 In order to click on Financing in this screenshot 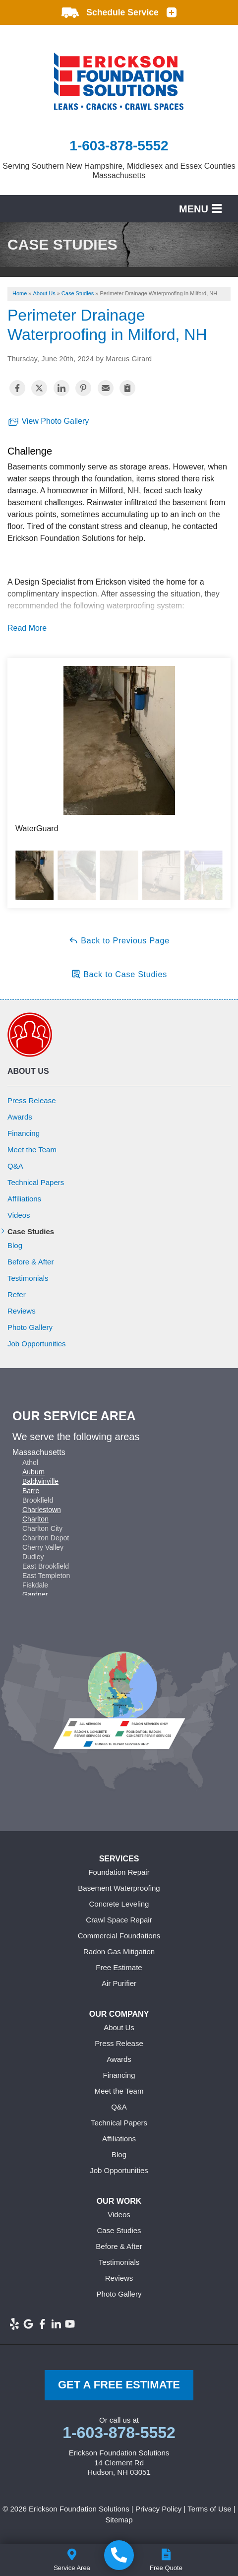, I will do `click(23, 1133)`.